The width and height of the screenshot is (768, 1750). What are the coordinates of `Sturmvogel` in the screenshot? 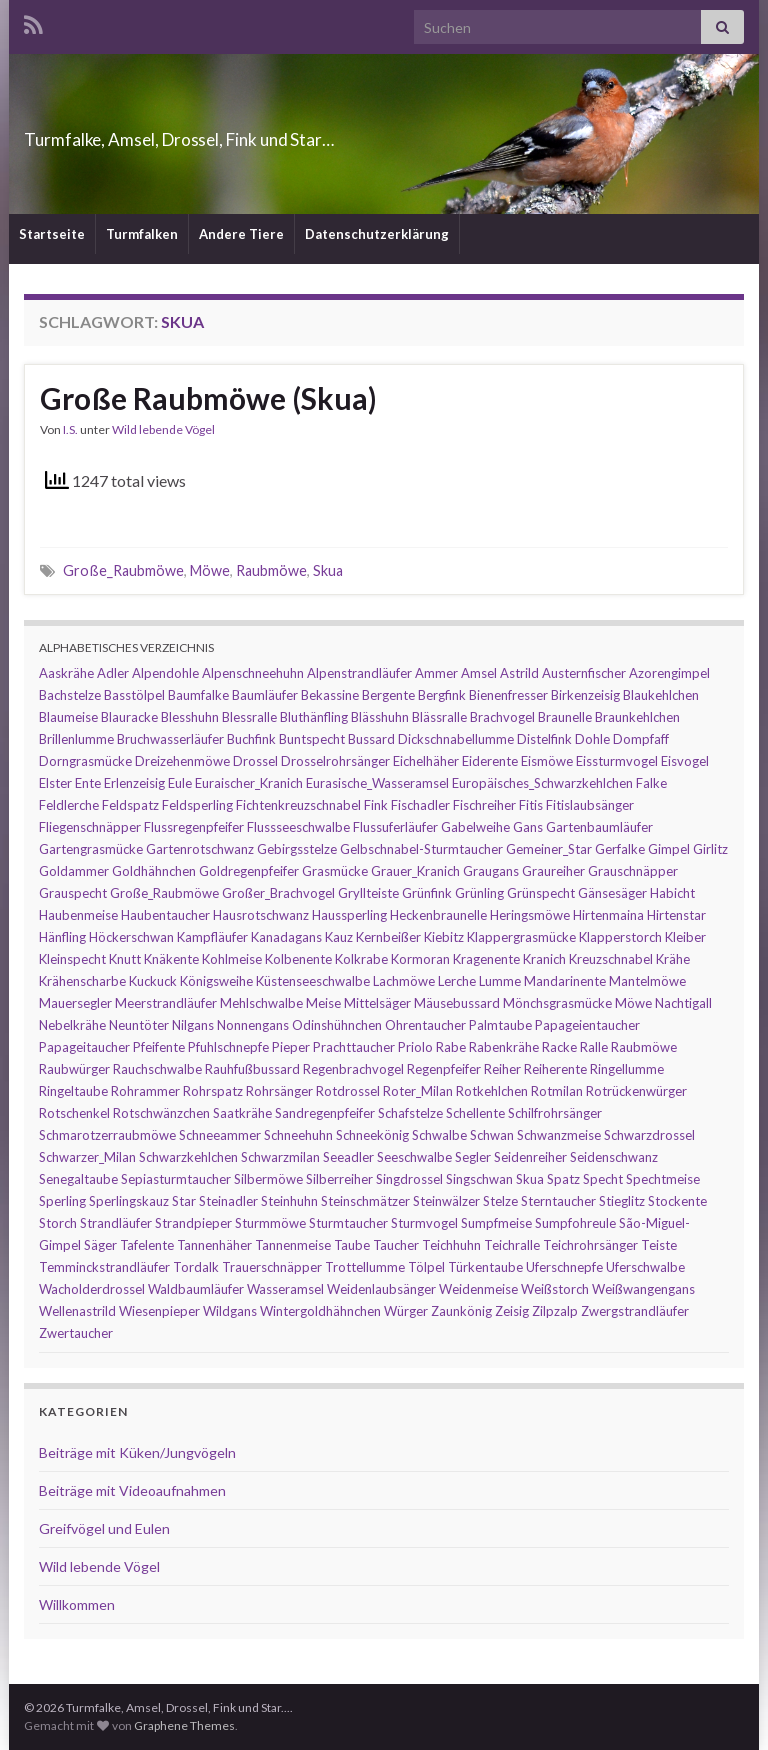 It's located at (424, 1223).